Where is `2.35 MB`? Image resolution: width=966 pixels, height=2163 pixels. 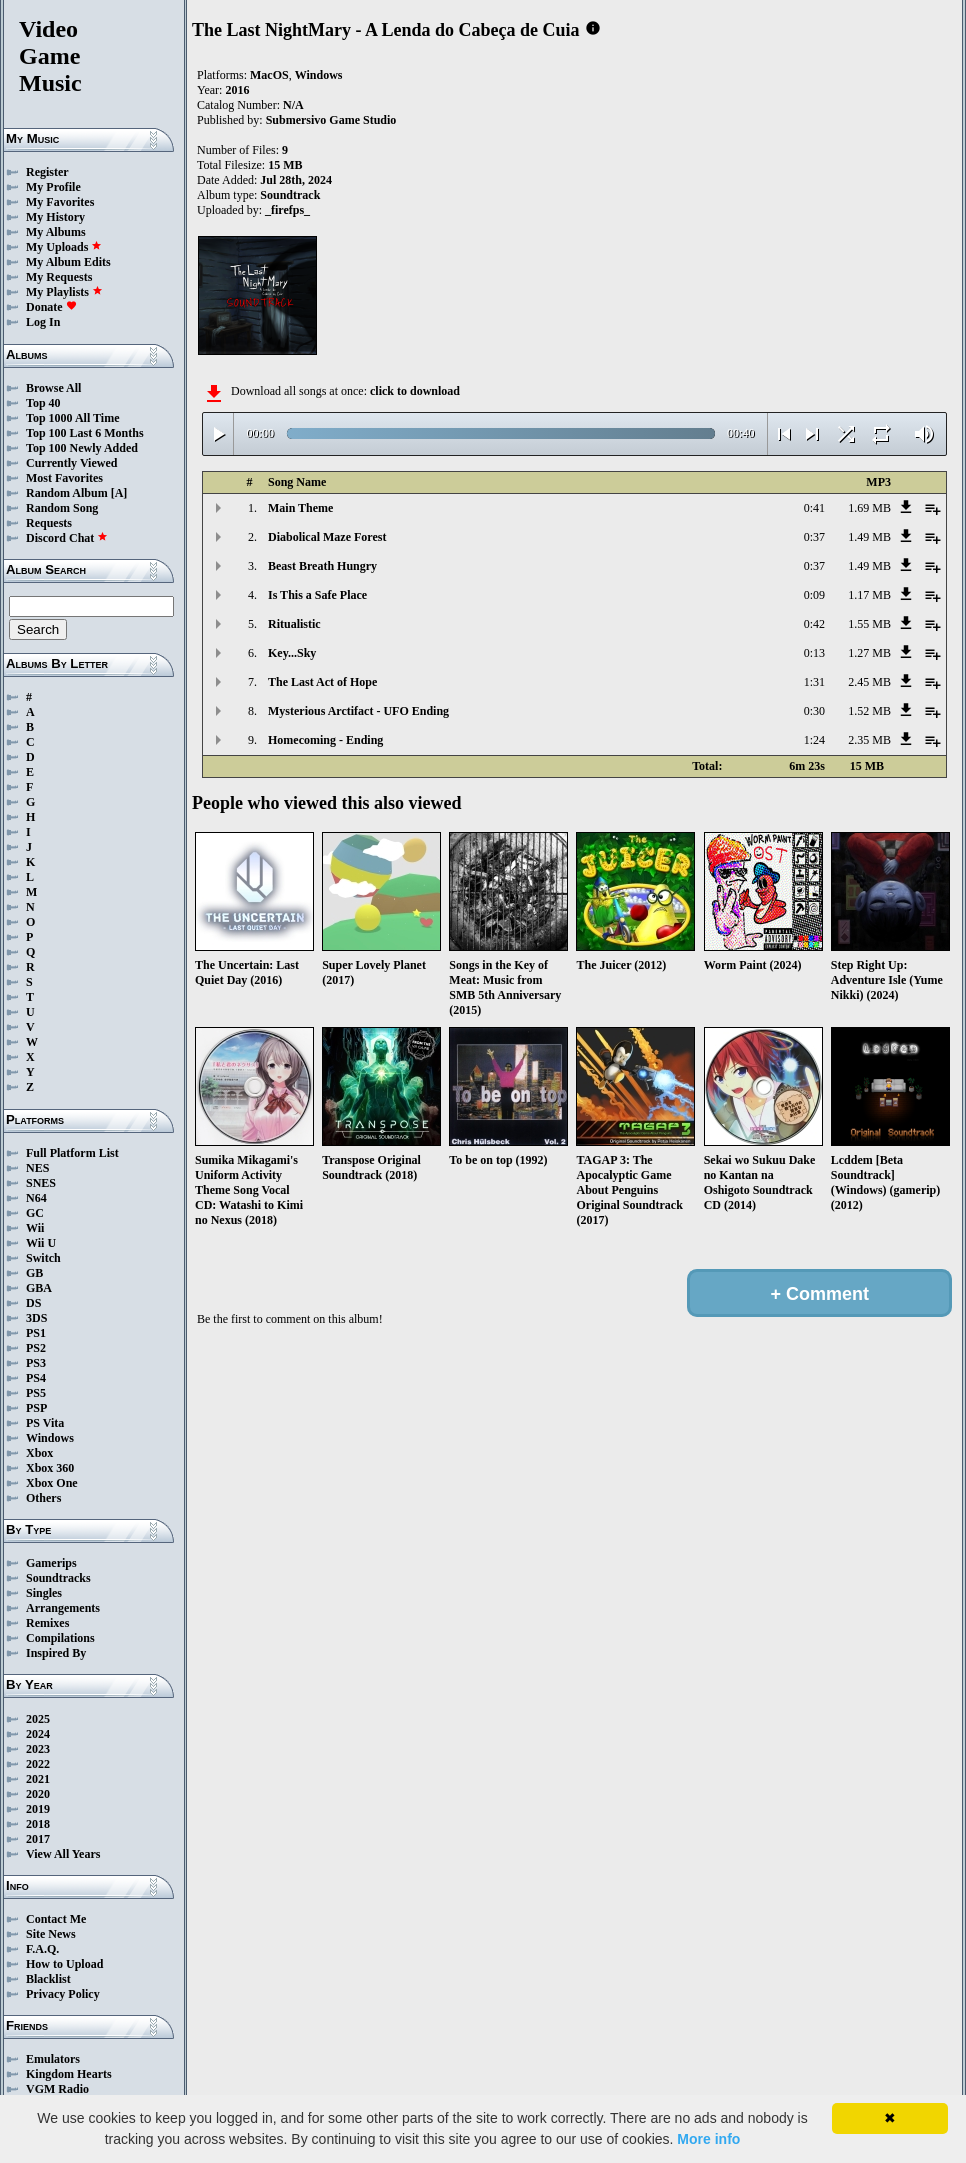 2.35 MB is located at coordinates (869, 740).